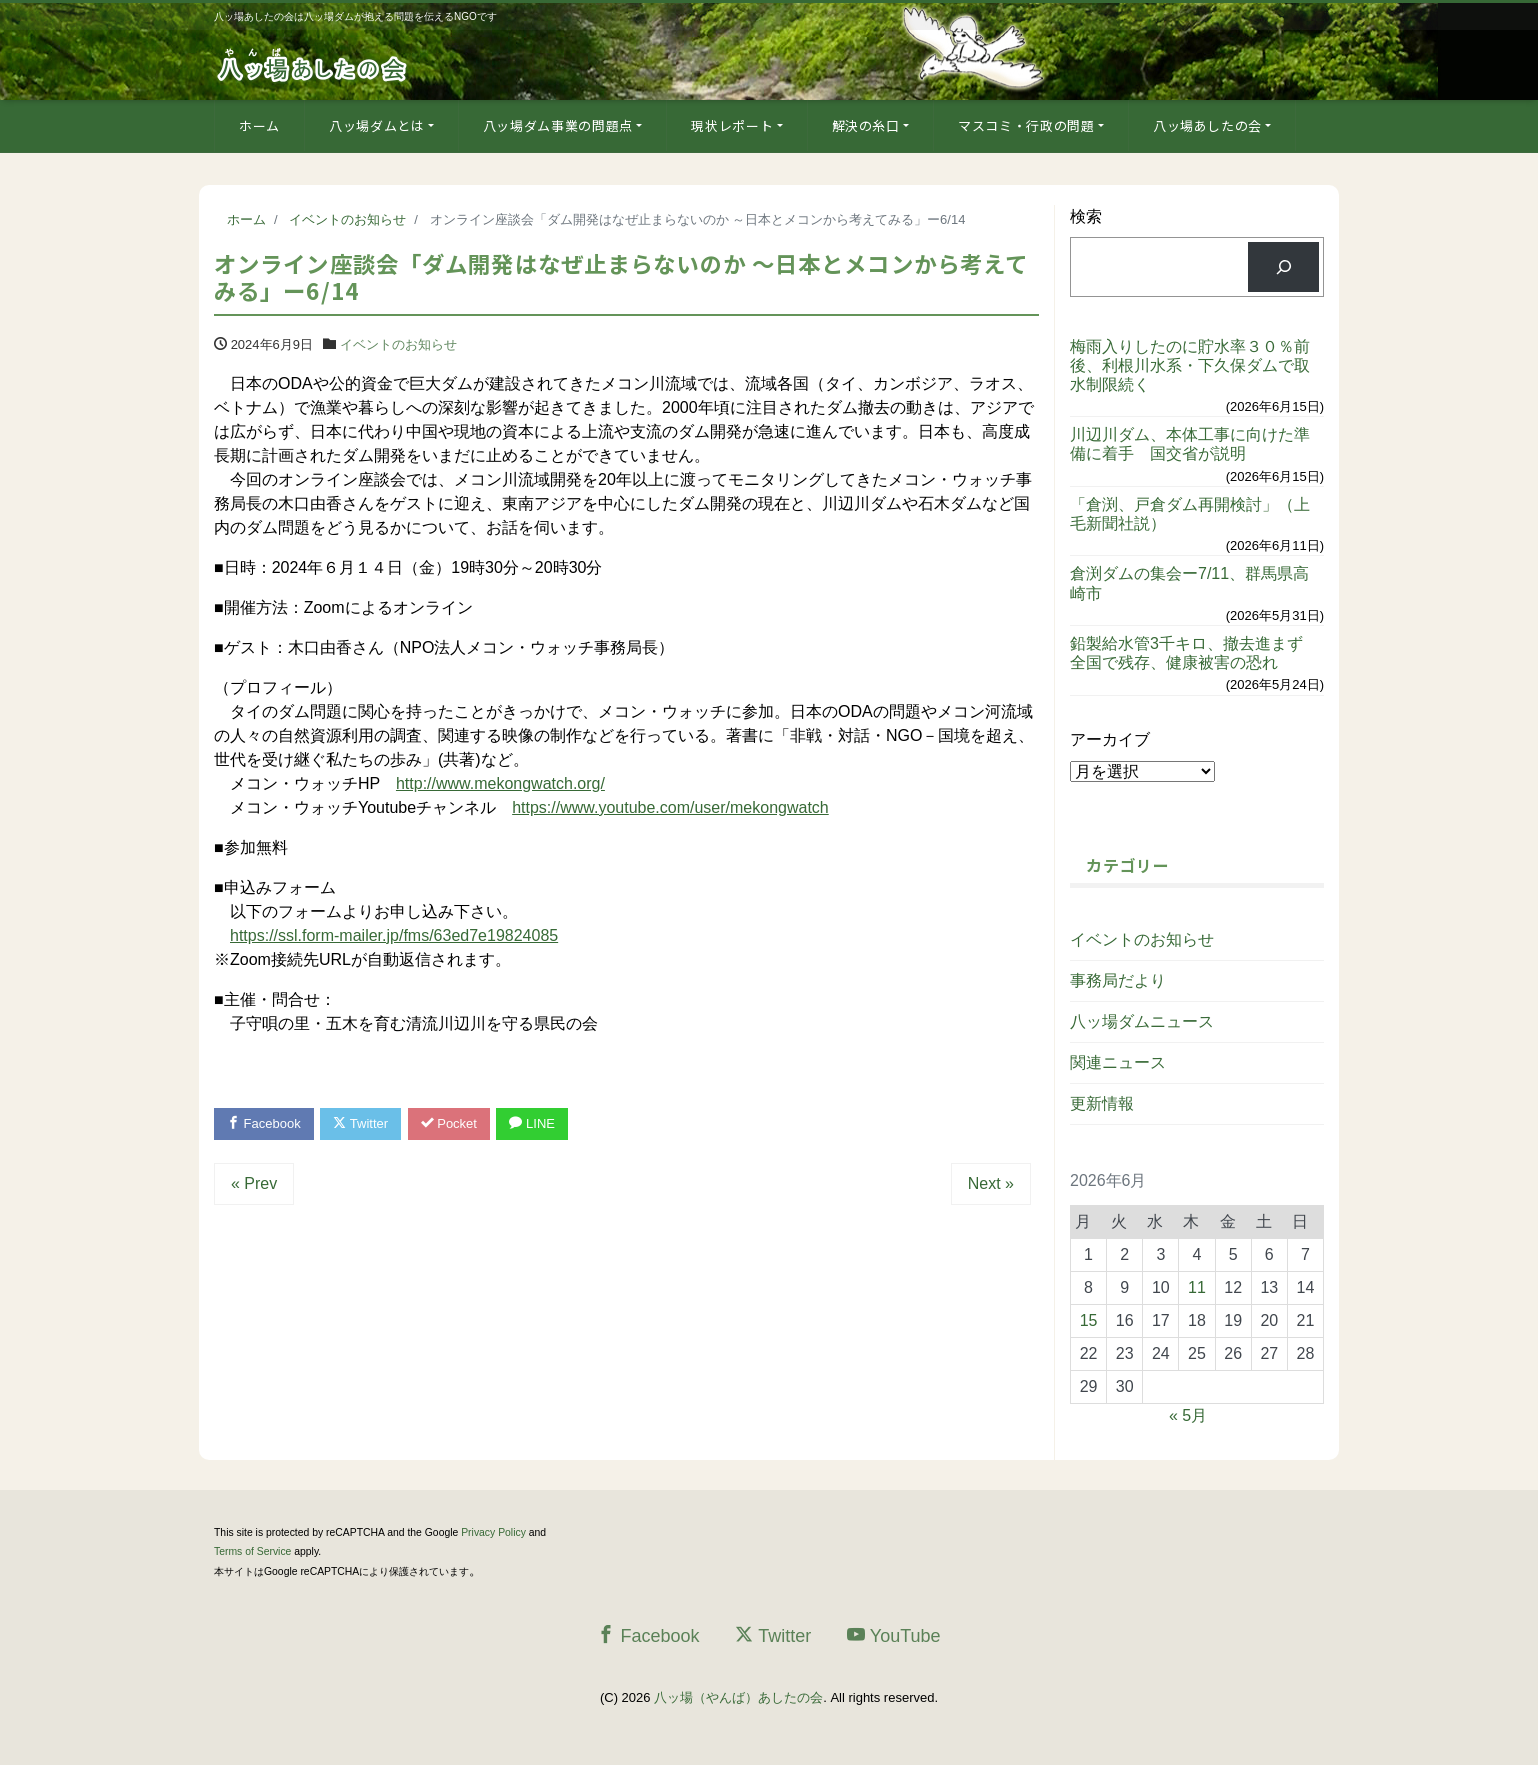  I want to click on LINE, so click(532, 1123).